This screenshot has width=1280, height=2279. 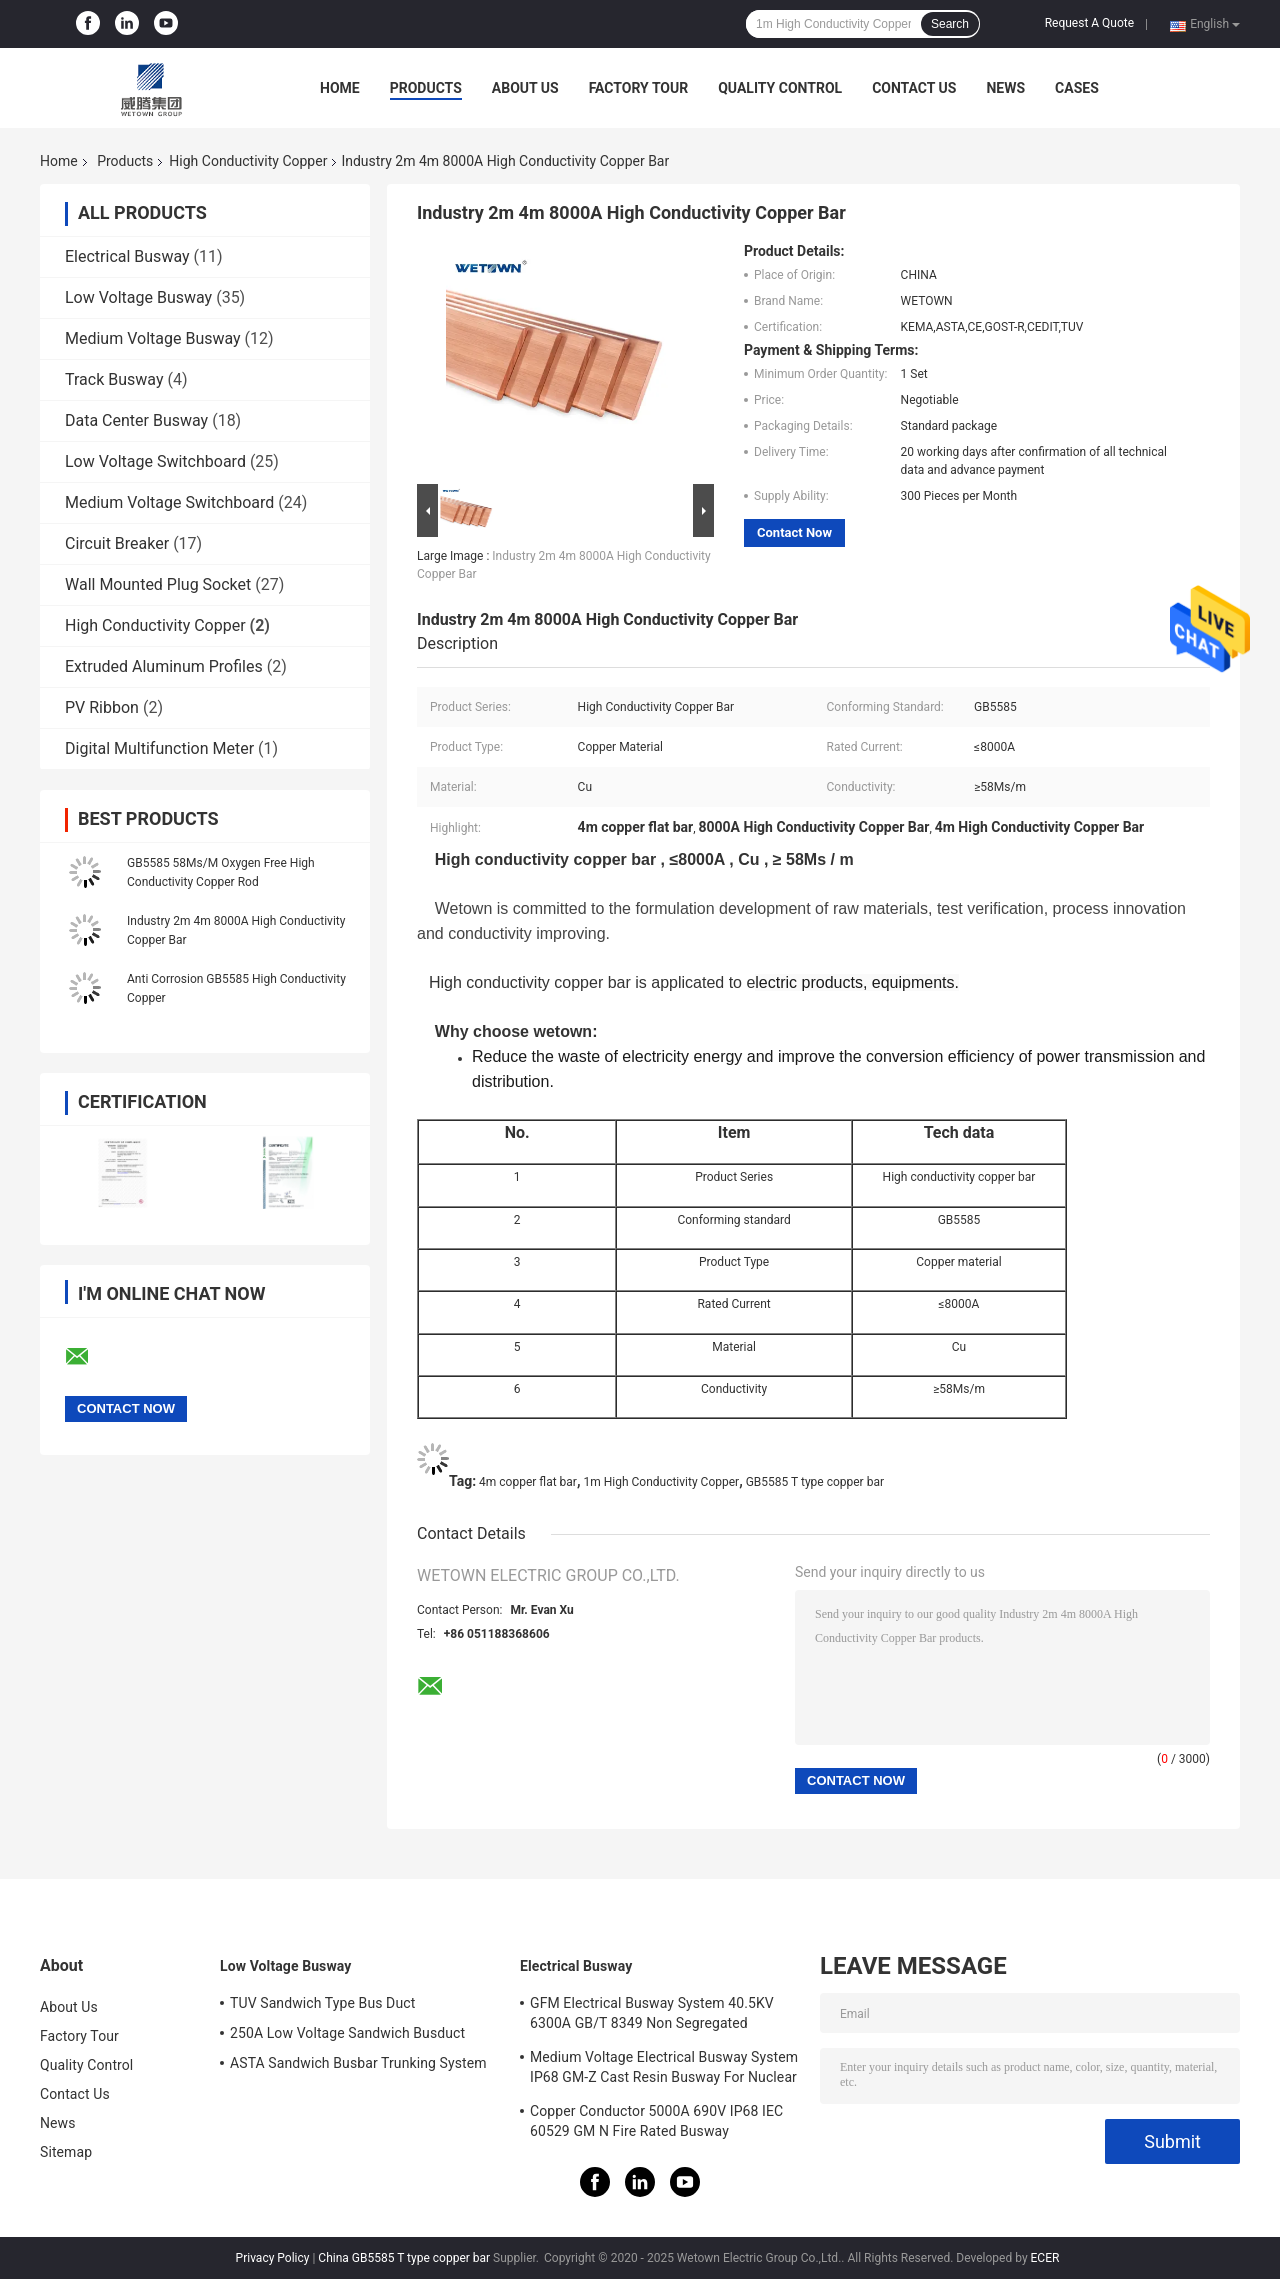 I want to click on PV Ribbon, so click(x=102, y=707).